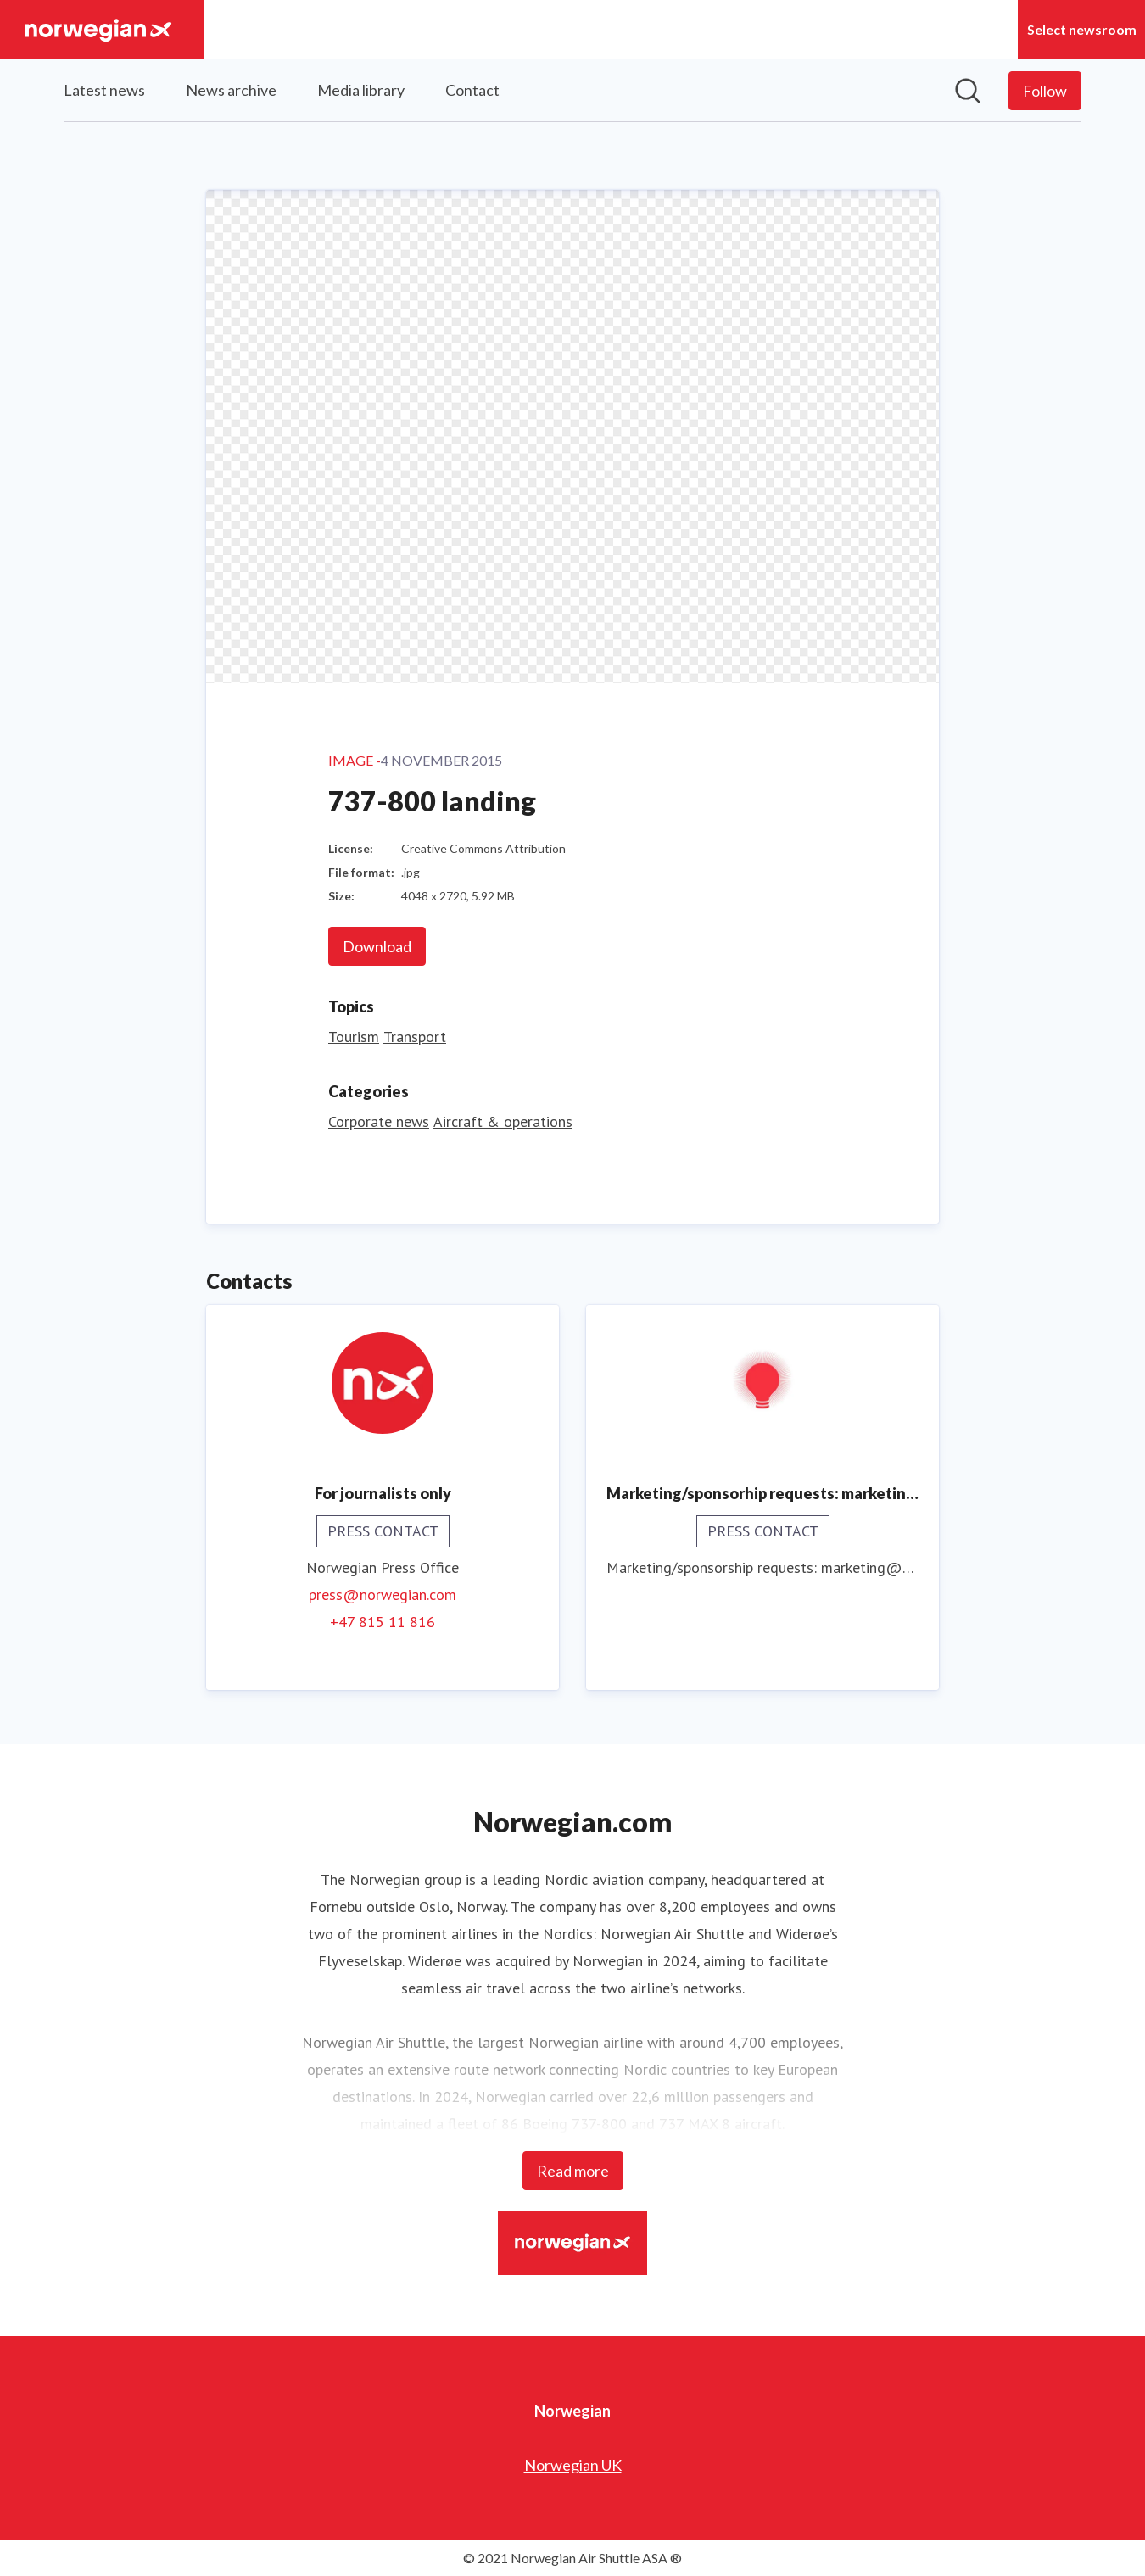  What do you see at coordinates (361, 90) in the screenshot?
I see `Media library` at bounding box center [361, 90].